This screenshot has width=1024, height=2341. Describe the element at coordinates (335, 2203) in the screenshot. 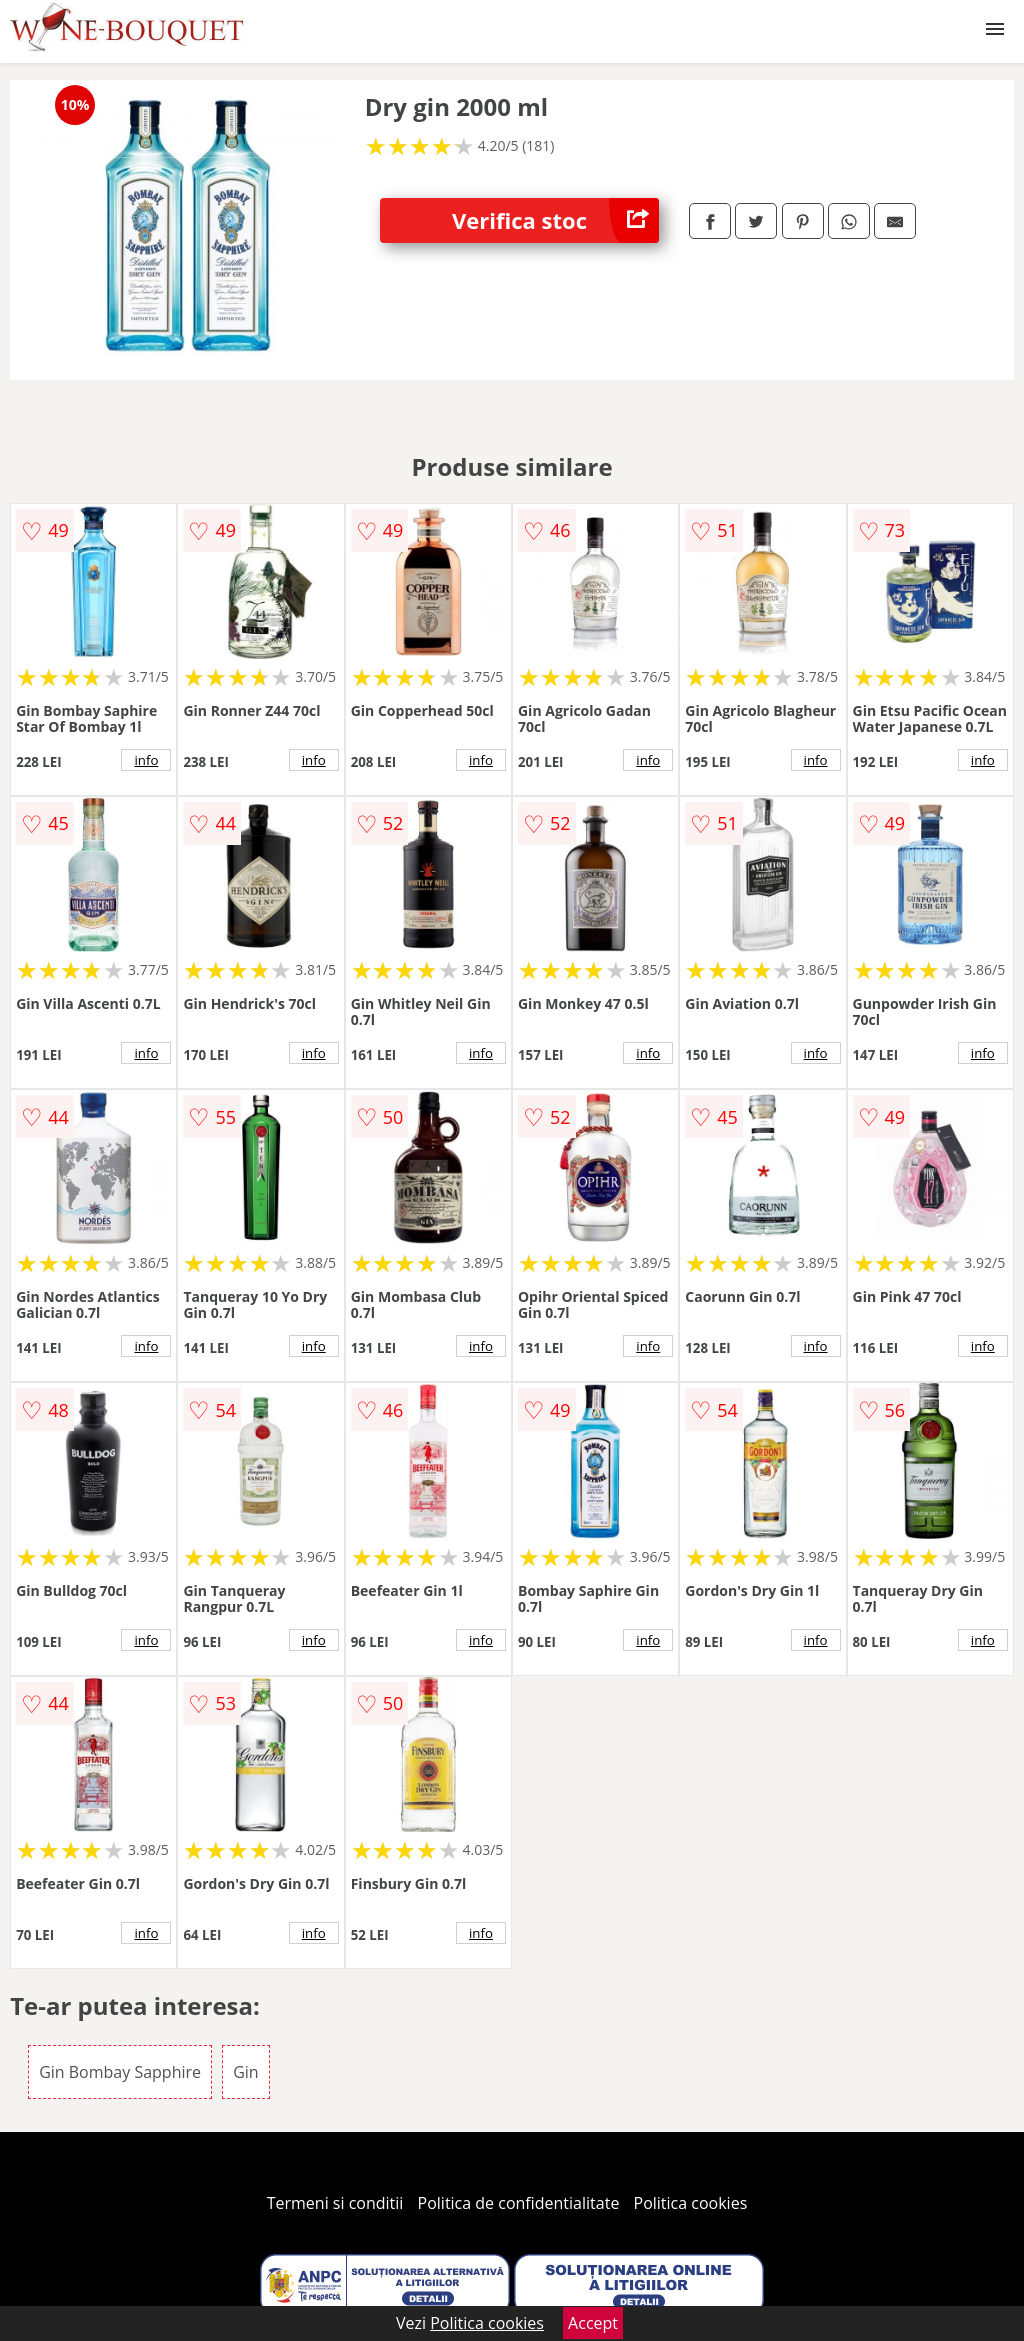

I see `Termeni si conditii` at that location.